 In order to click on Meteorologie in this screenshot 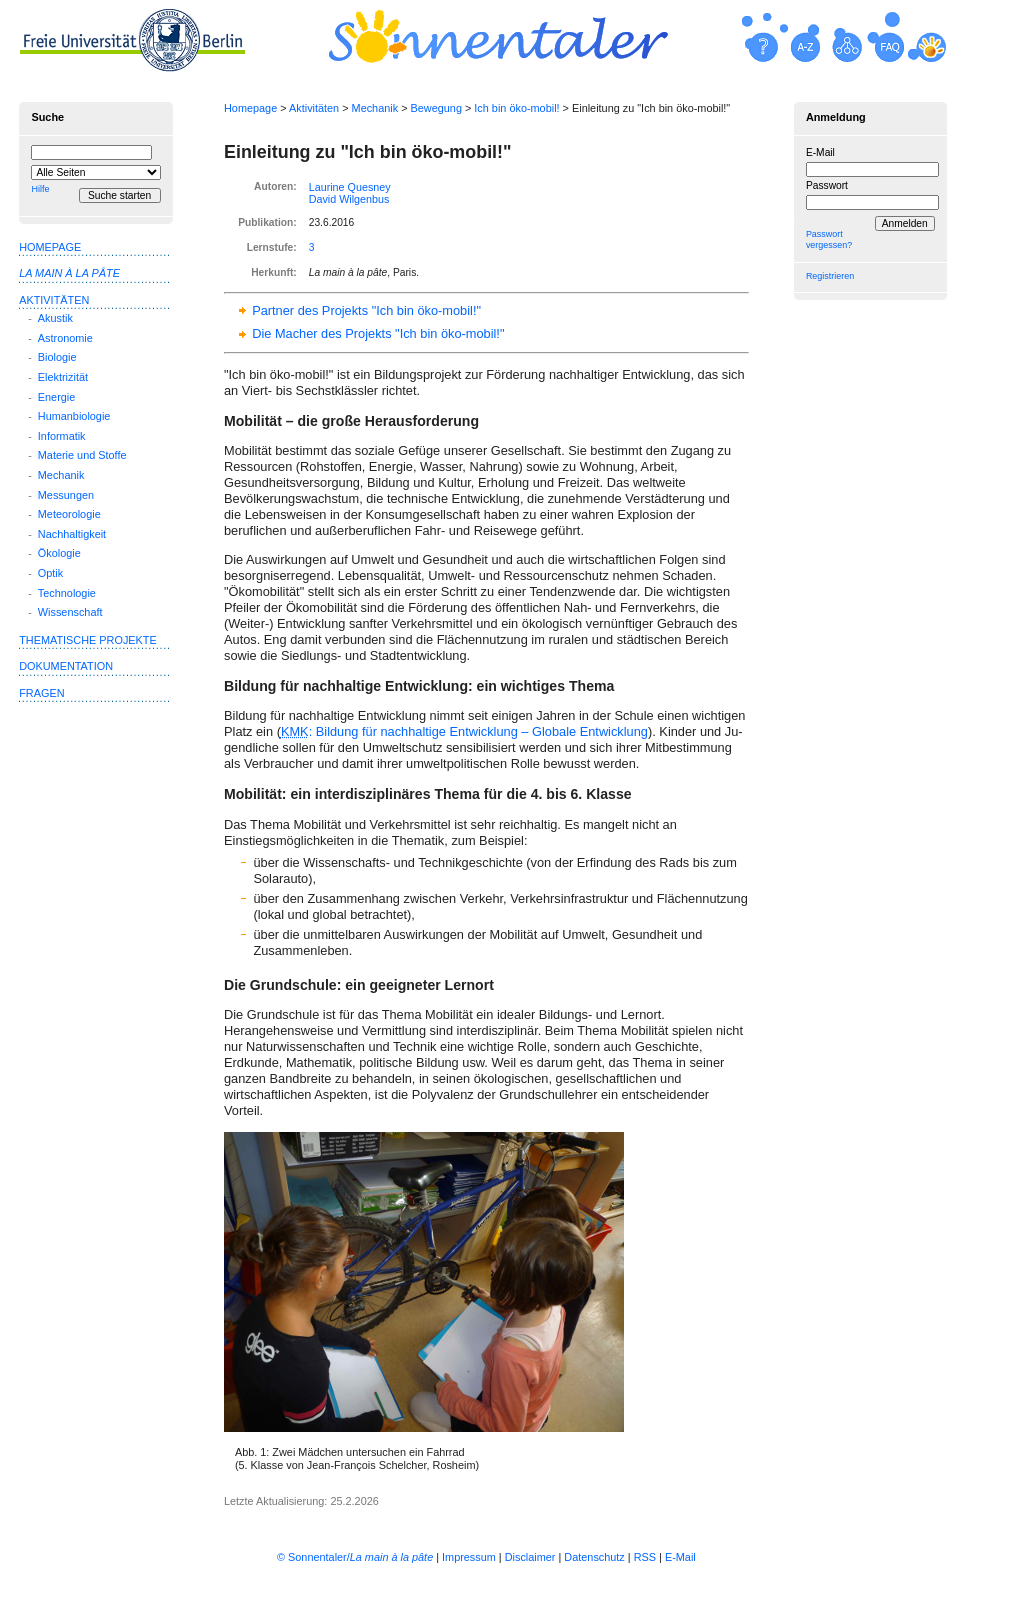, I will do `click(69, 514)`.